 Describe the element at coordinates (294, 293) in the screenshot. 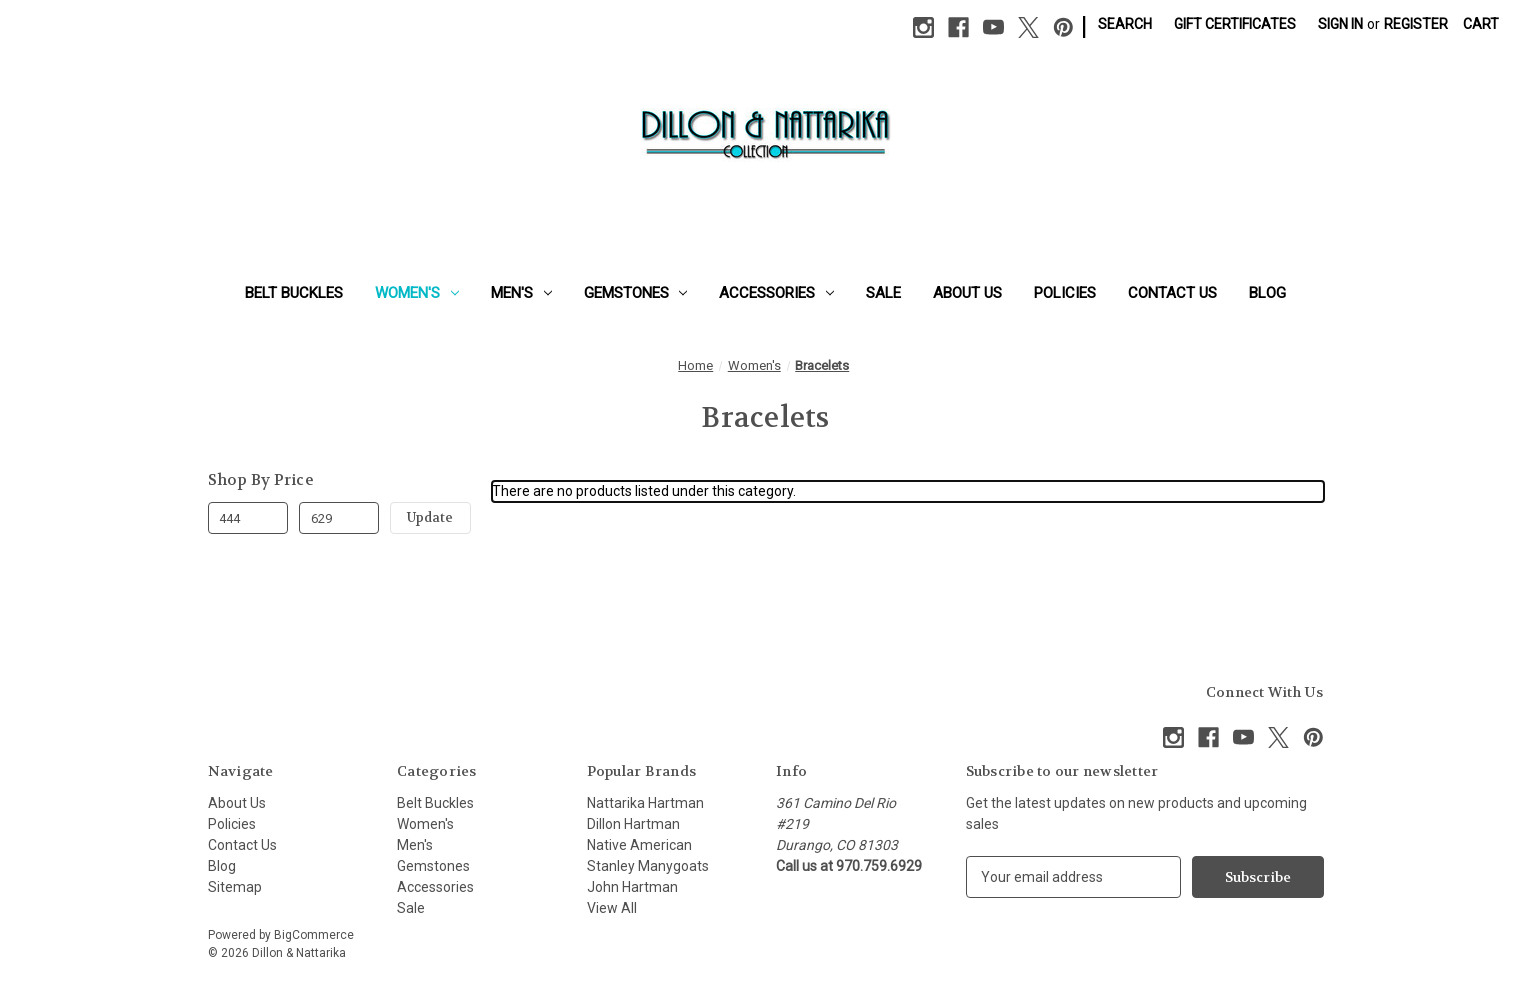

I see `Belt Buckles` at that location.